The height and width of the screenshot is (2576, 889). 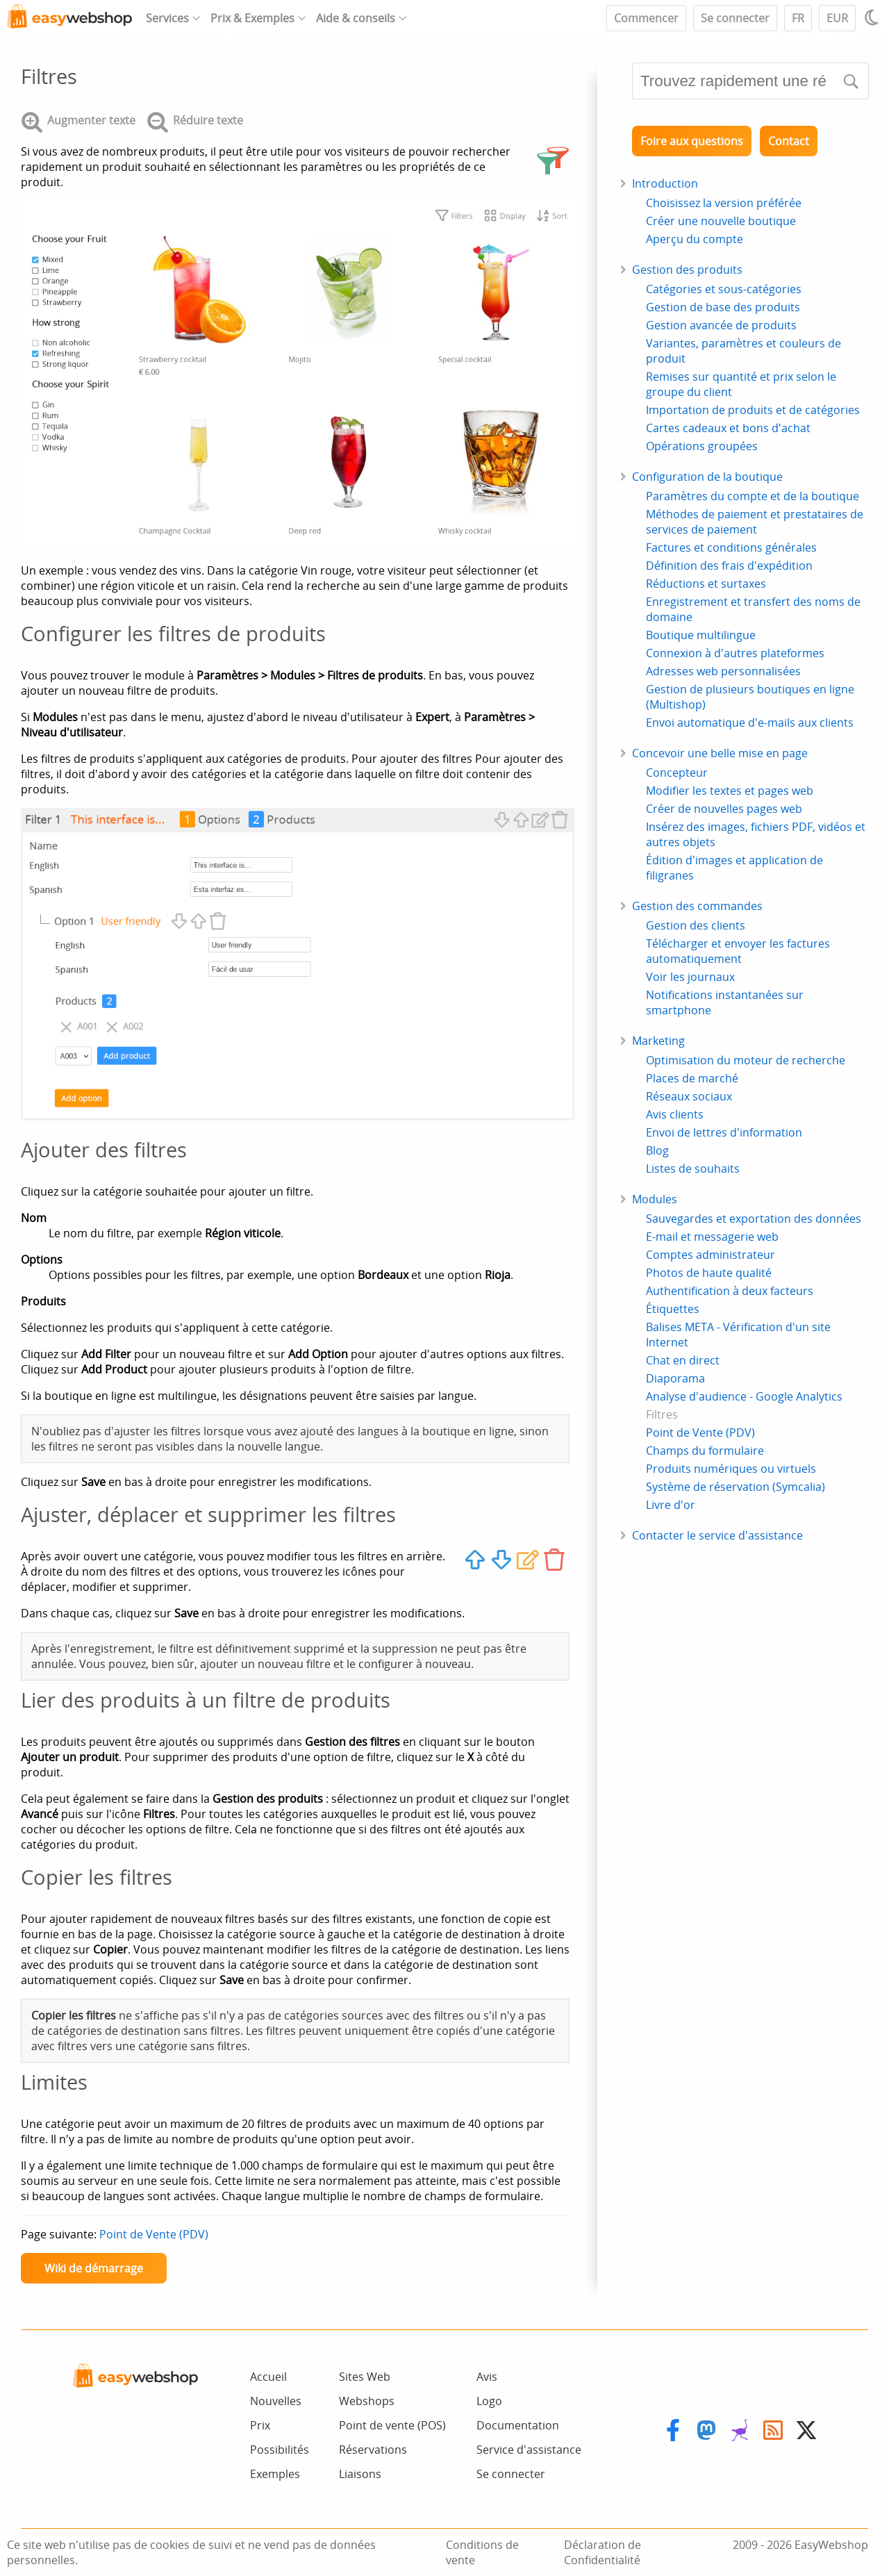 What do you see at coordinates (373, 2449) in the screenshot?
I see `Réservations` at bounding box center [373, 2449].